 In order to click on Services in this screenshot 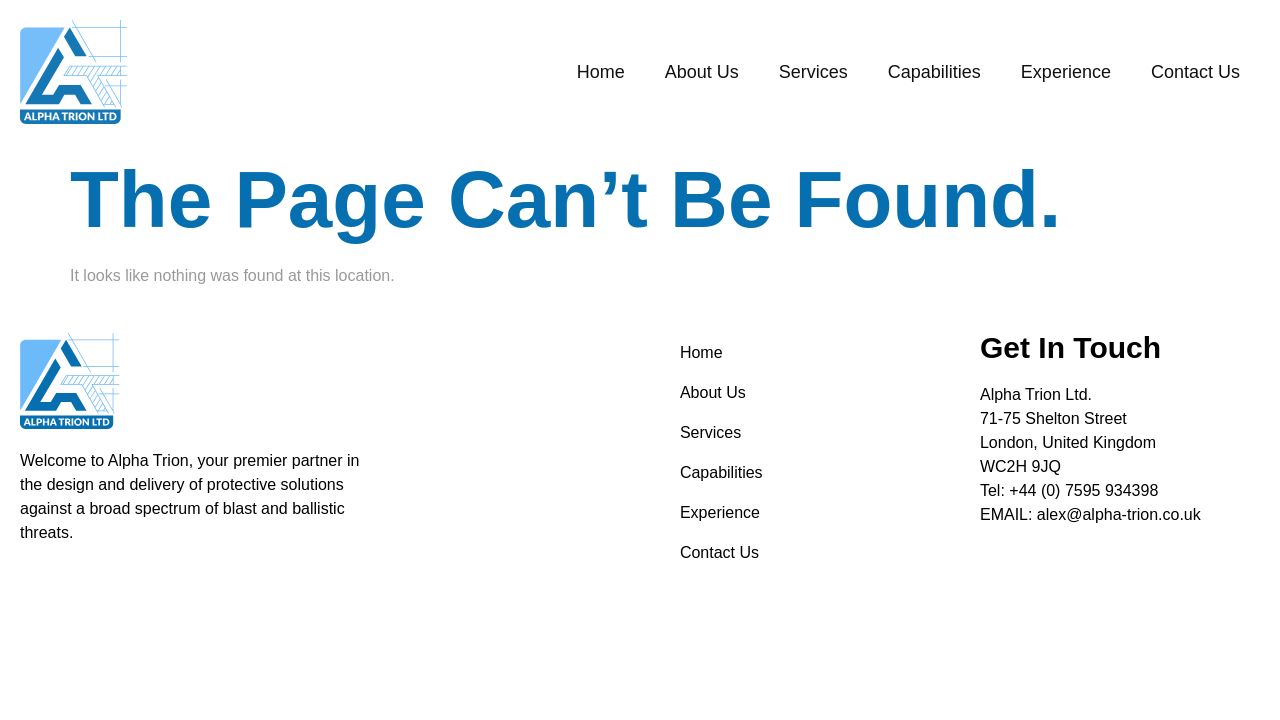, I will do `click(813, 72)`.